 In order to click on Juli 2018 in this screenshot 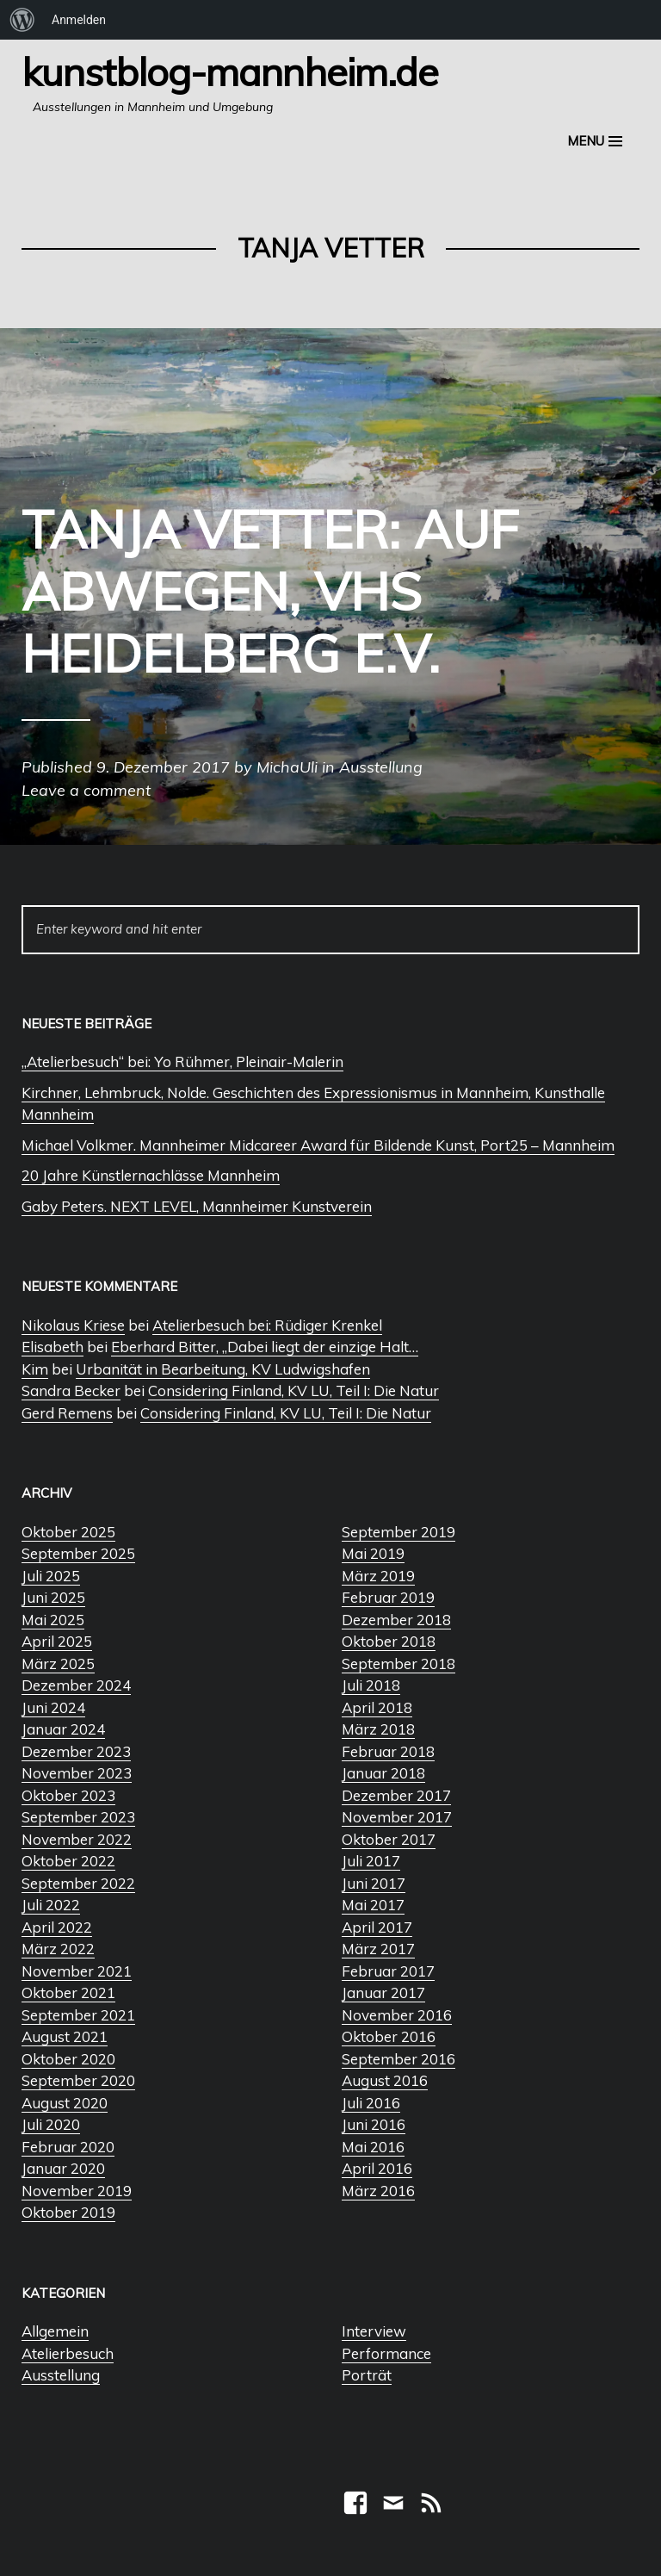, I will do `click(371, 1685)`.